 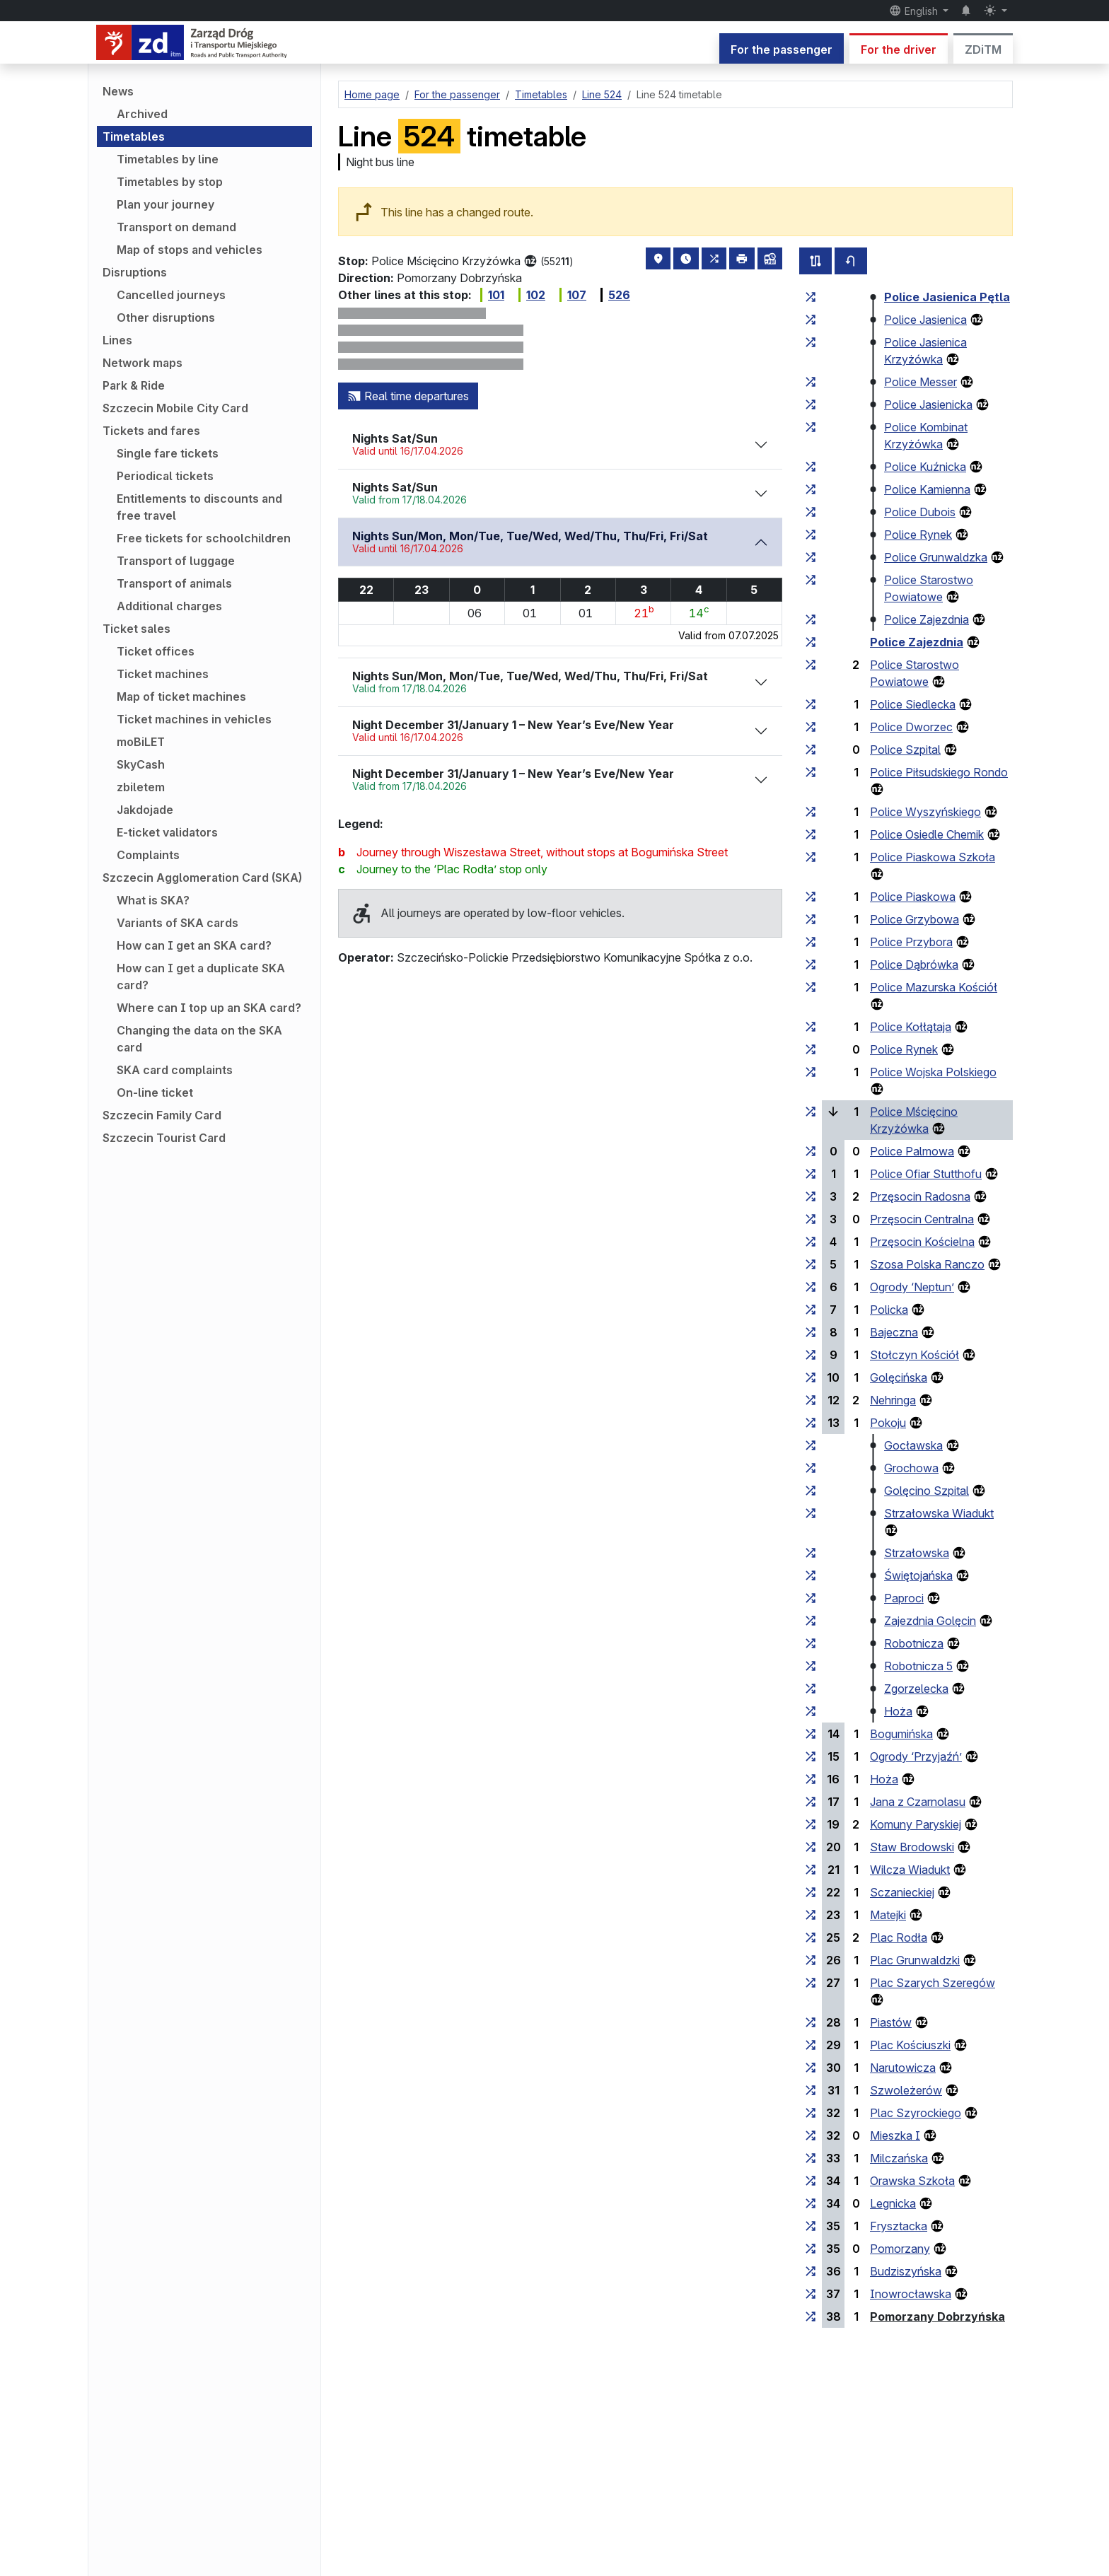 I want to click on [all lines stopping at the stop group ‘Police Mścięcino Krzyżówka’], so click(x=810, y=1112).